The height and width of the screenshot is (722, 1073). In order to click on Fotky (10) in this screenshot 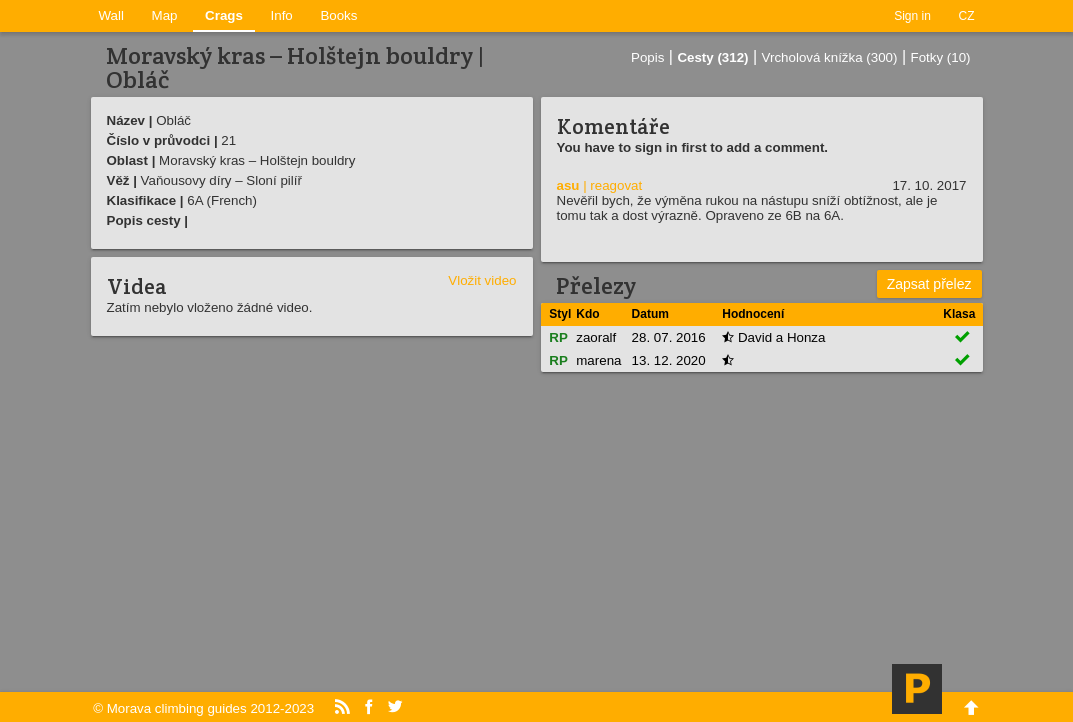, I will do `click(941, 57)`.